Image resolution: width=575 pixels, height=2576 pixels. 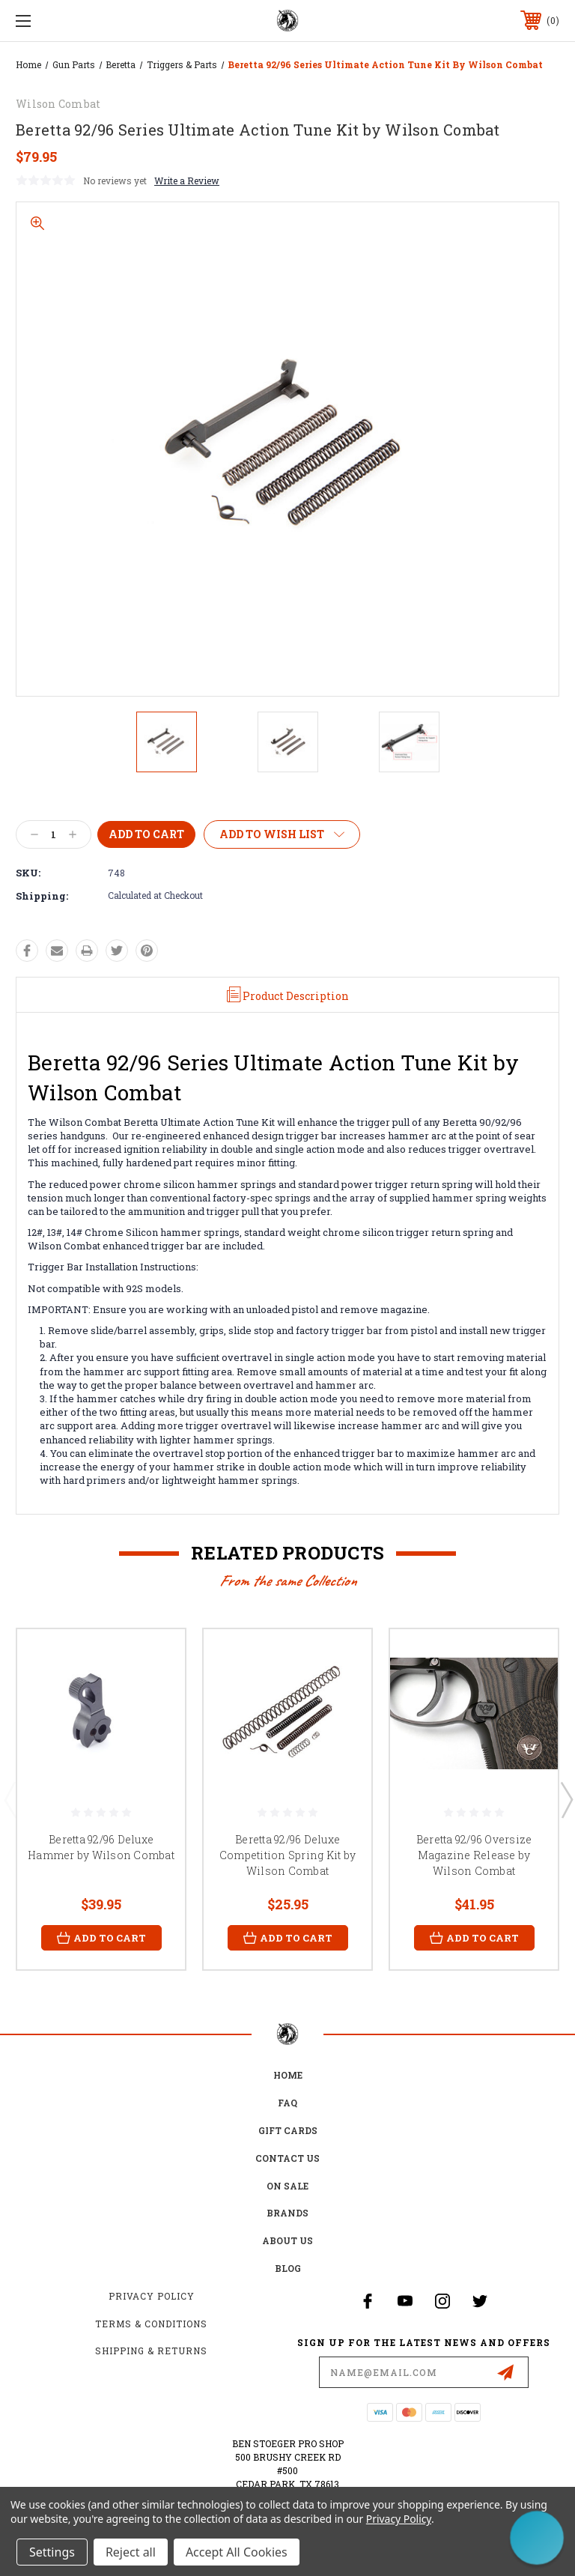 I want to click on about us, so click(x=287, y=2240).